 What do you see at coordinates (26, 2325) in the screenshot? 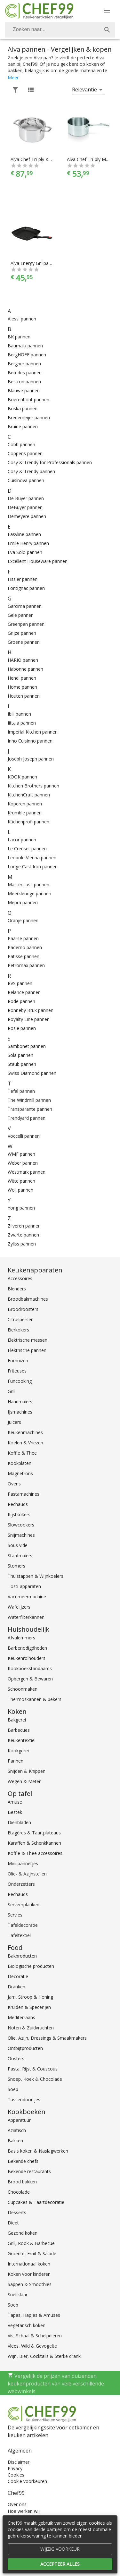
I see `Vegetarisch koken` at bounding box center [26, 2325].